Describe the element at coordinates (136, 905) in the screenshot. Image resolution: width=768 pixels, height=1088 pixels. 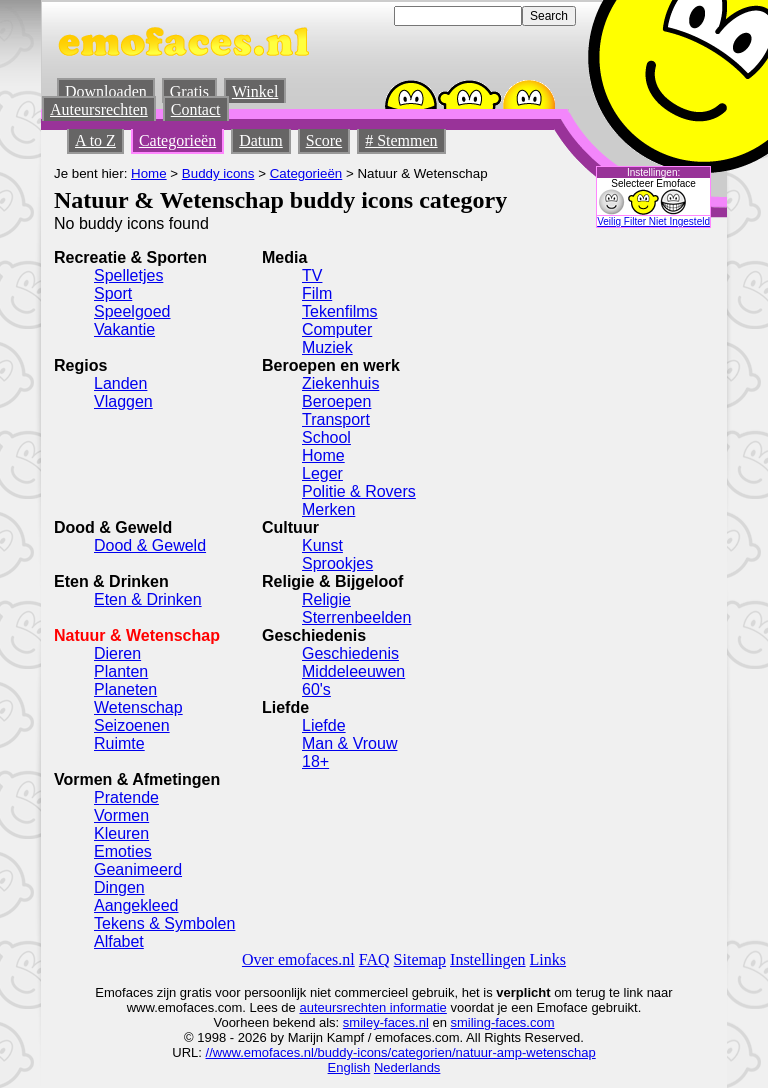
I see `Aangekleed` at that location.